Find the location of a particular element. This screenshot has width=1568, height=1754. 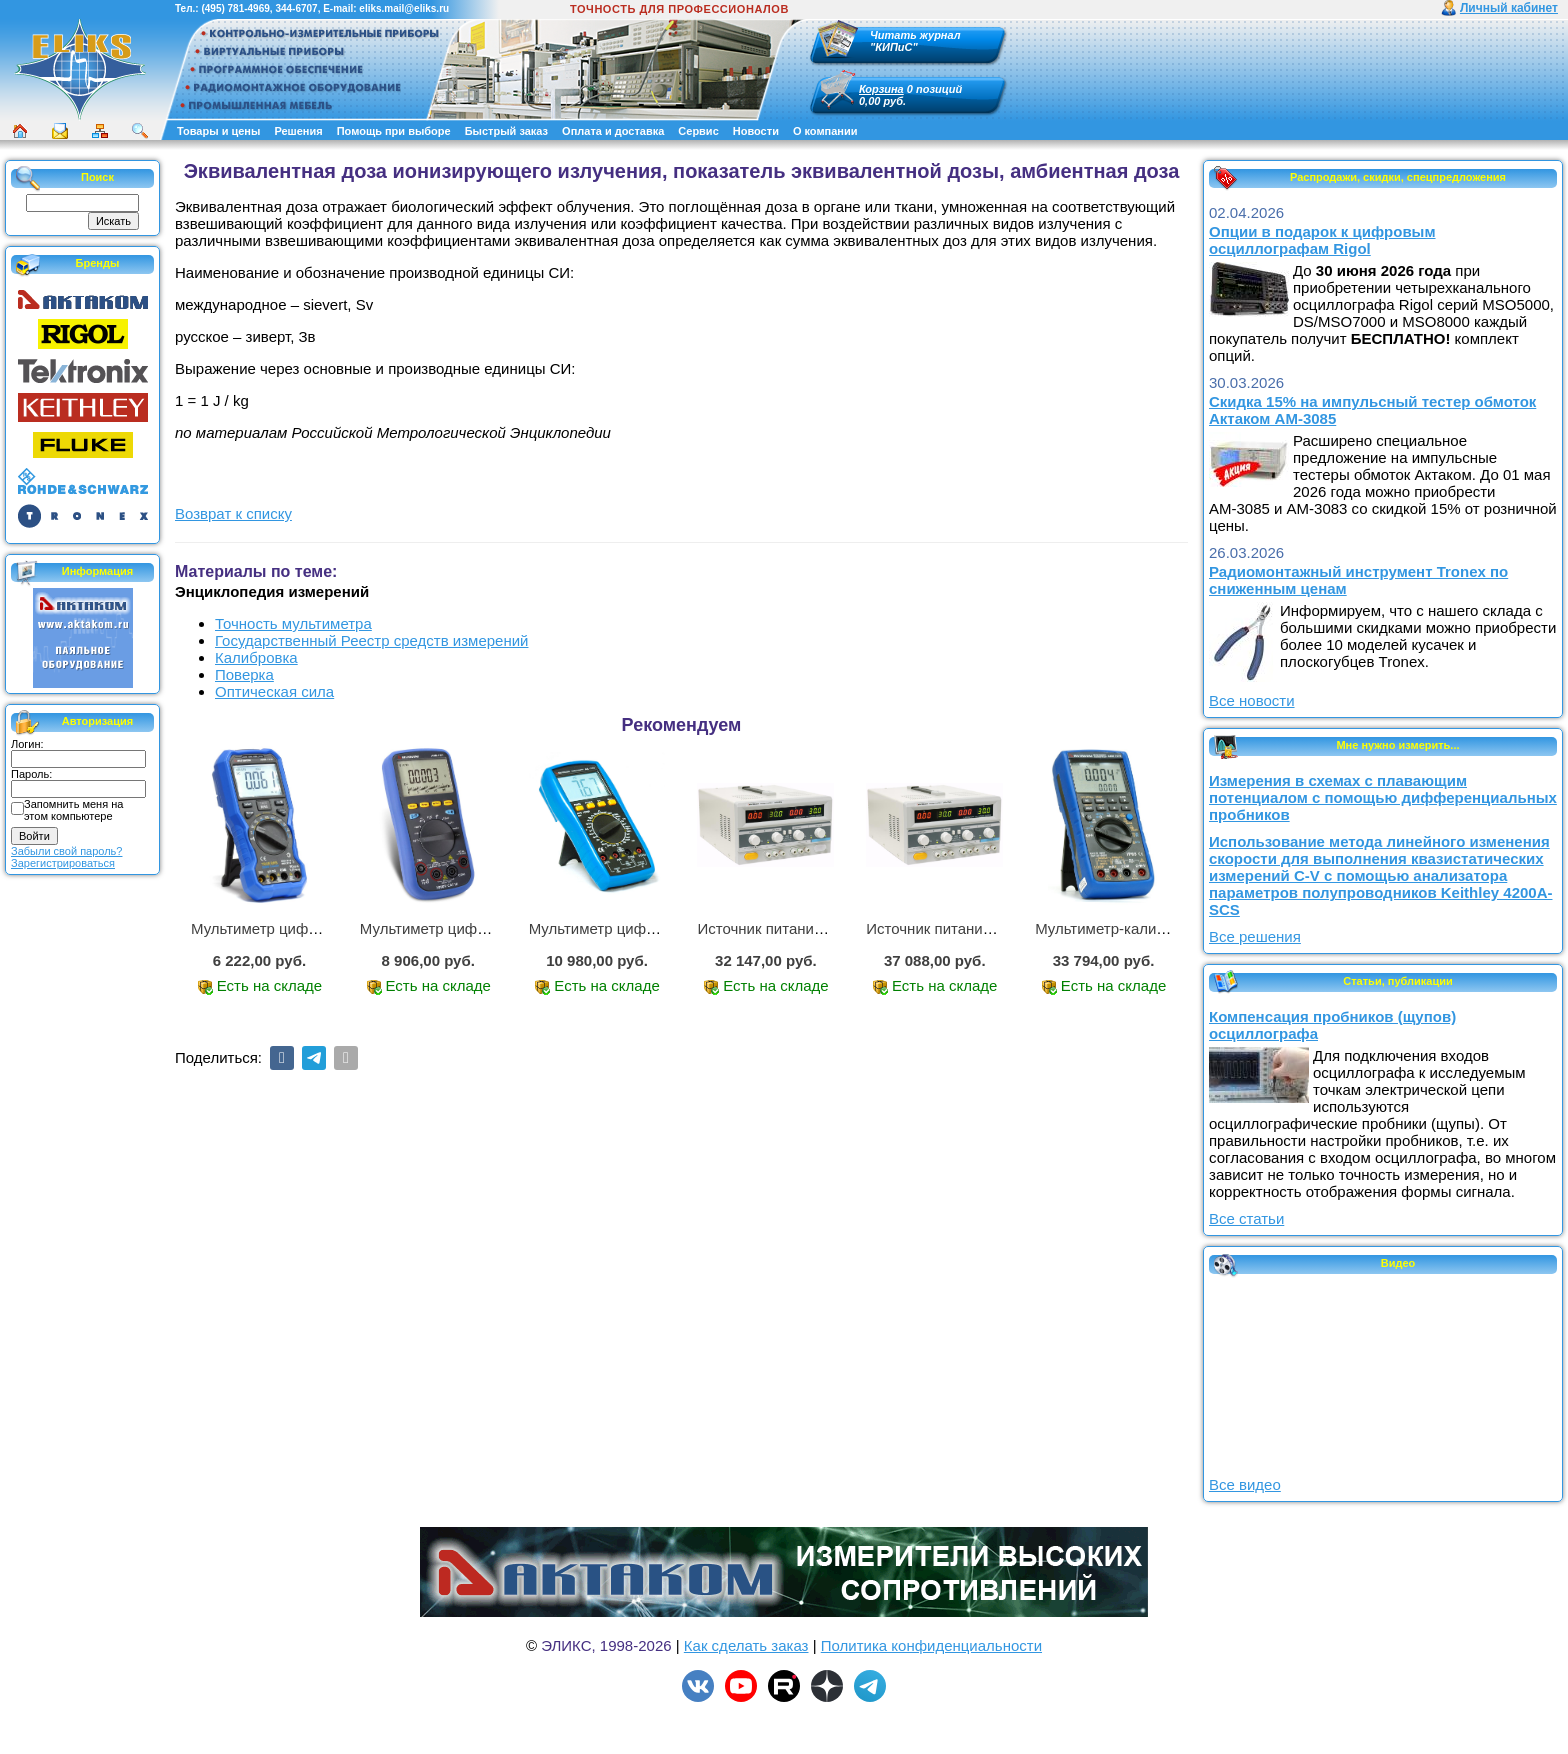

Возврат к списку is located at coordinates (233, 513).